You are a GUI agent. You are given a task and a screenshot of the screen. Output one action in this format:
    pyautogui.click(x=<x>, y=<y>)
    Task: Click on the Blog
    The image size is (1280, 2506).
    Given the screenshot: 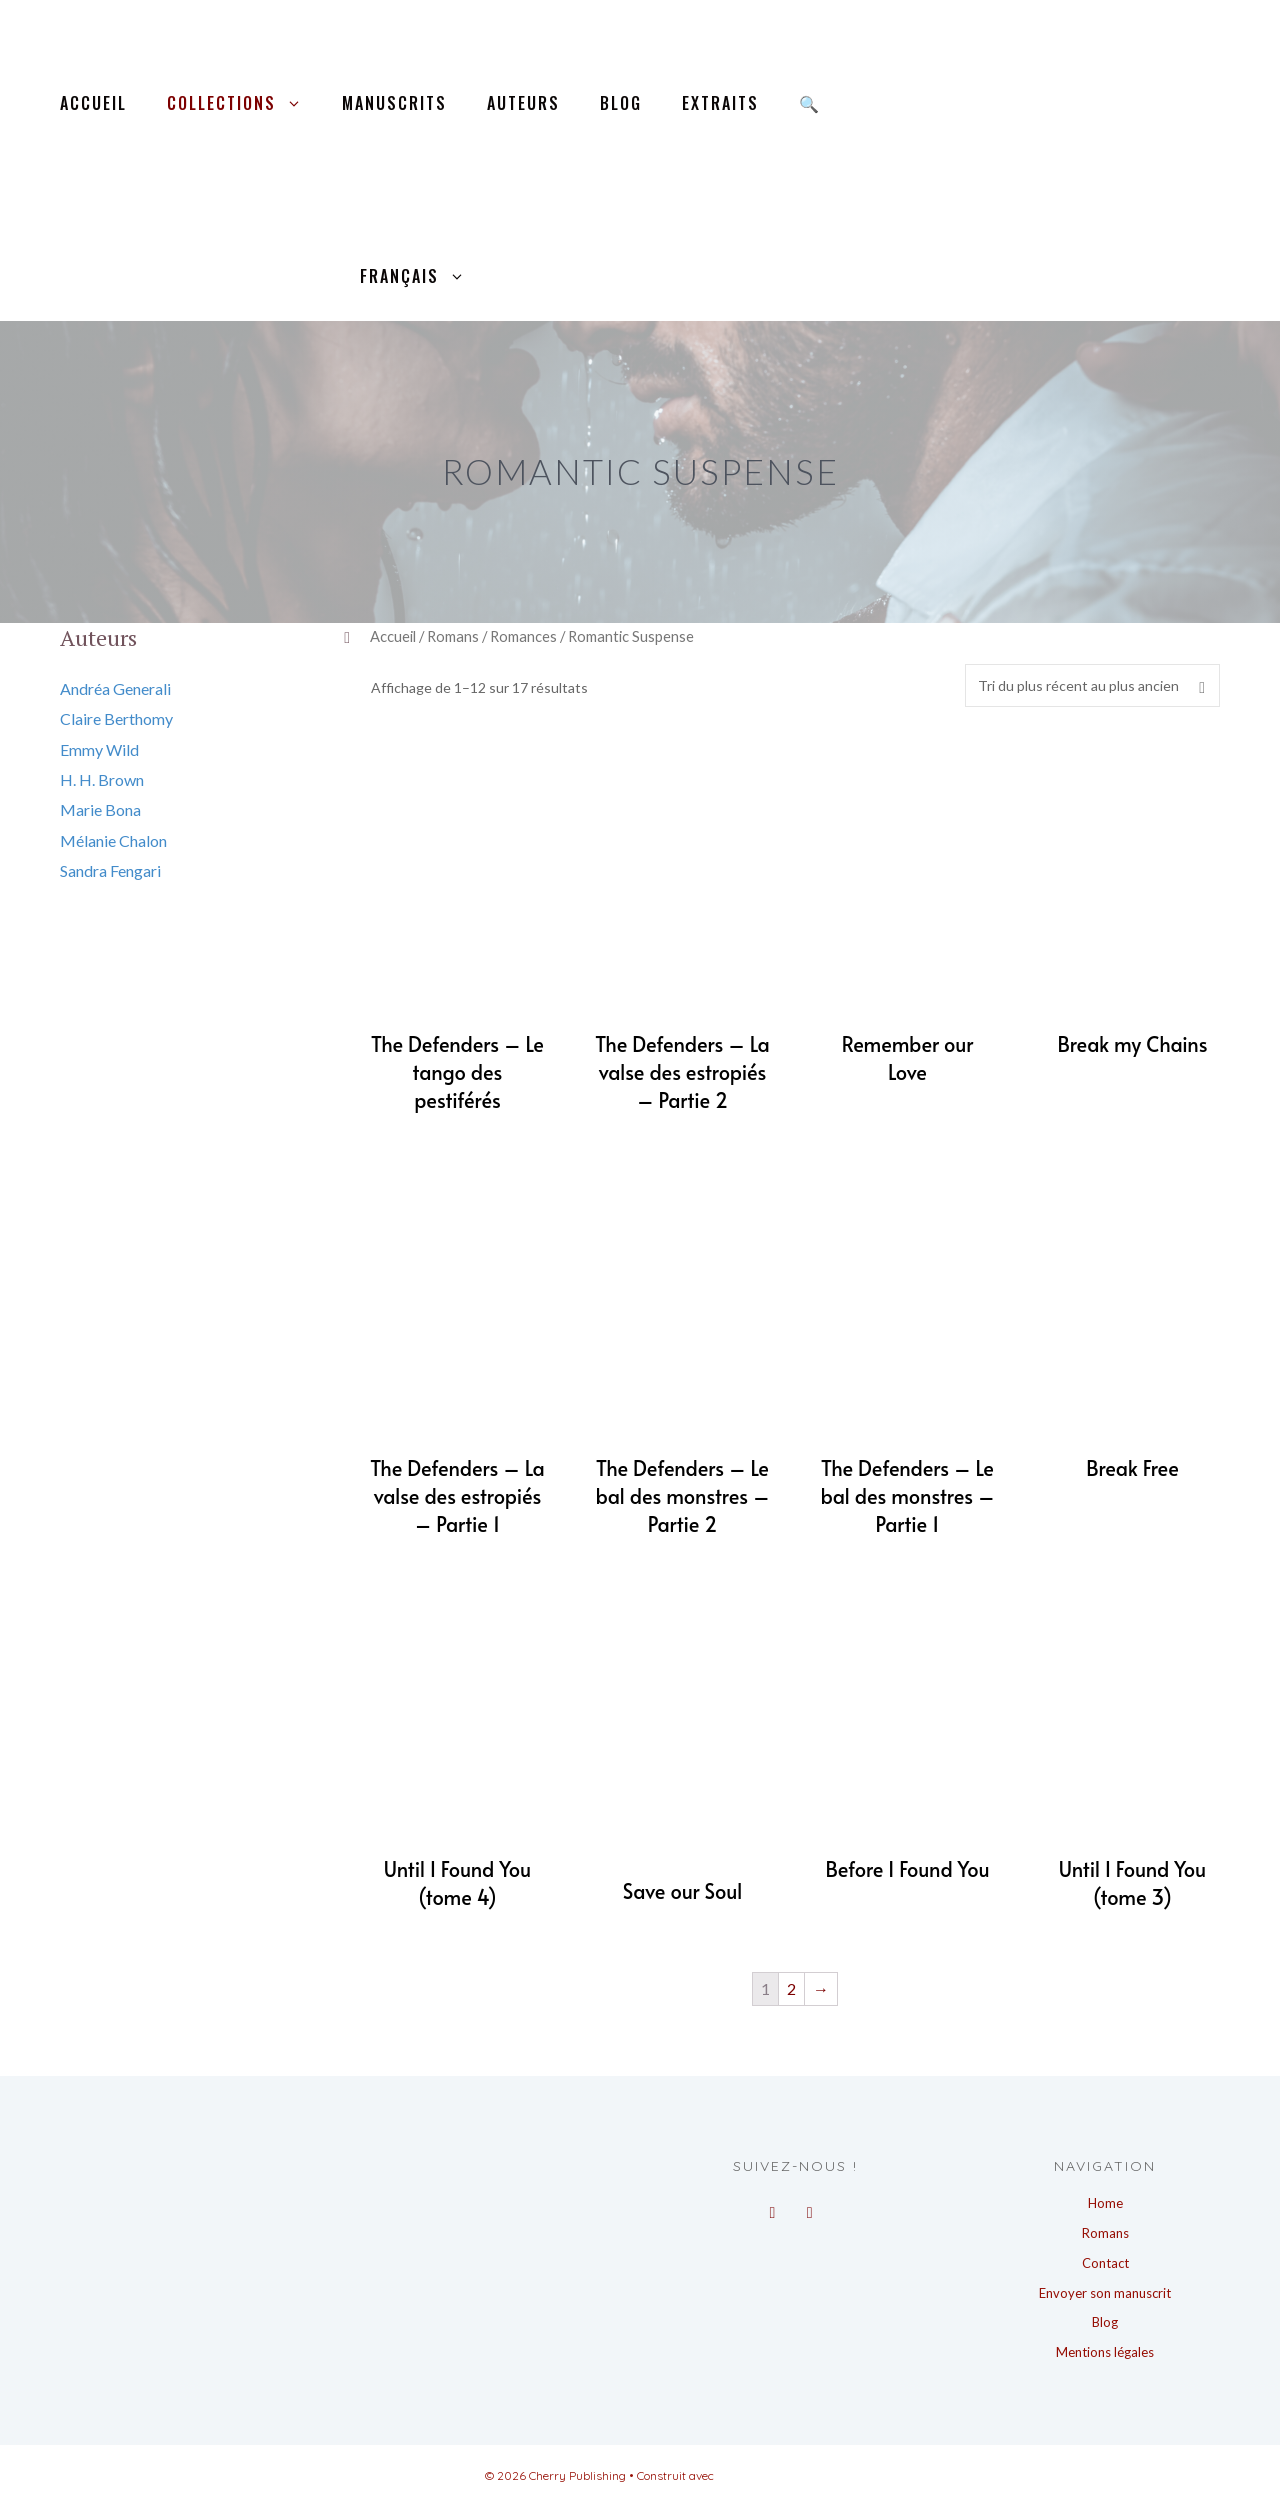 What is the action you would take?
    pyautogui.click(x=621, y=103)
    